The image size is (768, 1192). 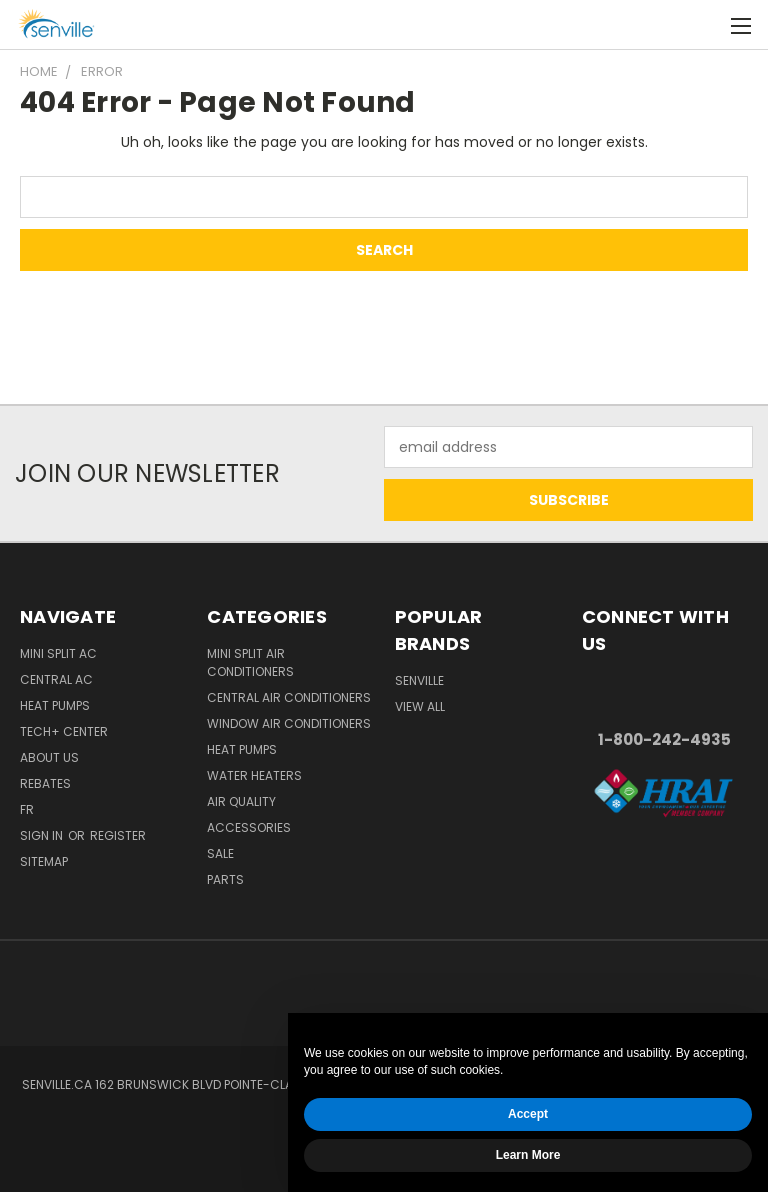 What do you see at coordinates (220, 853) in the screenshot?
I see `Sale` at bounding box center [220, 853].